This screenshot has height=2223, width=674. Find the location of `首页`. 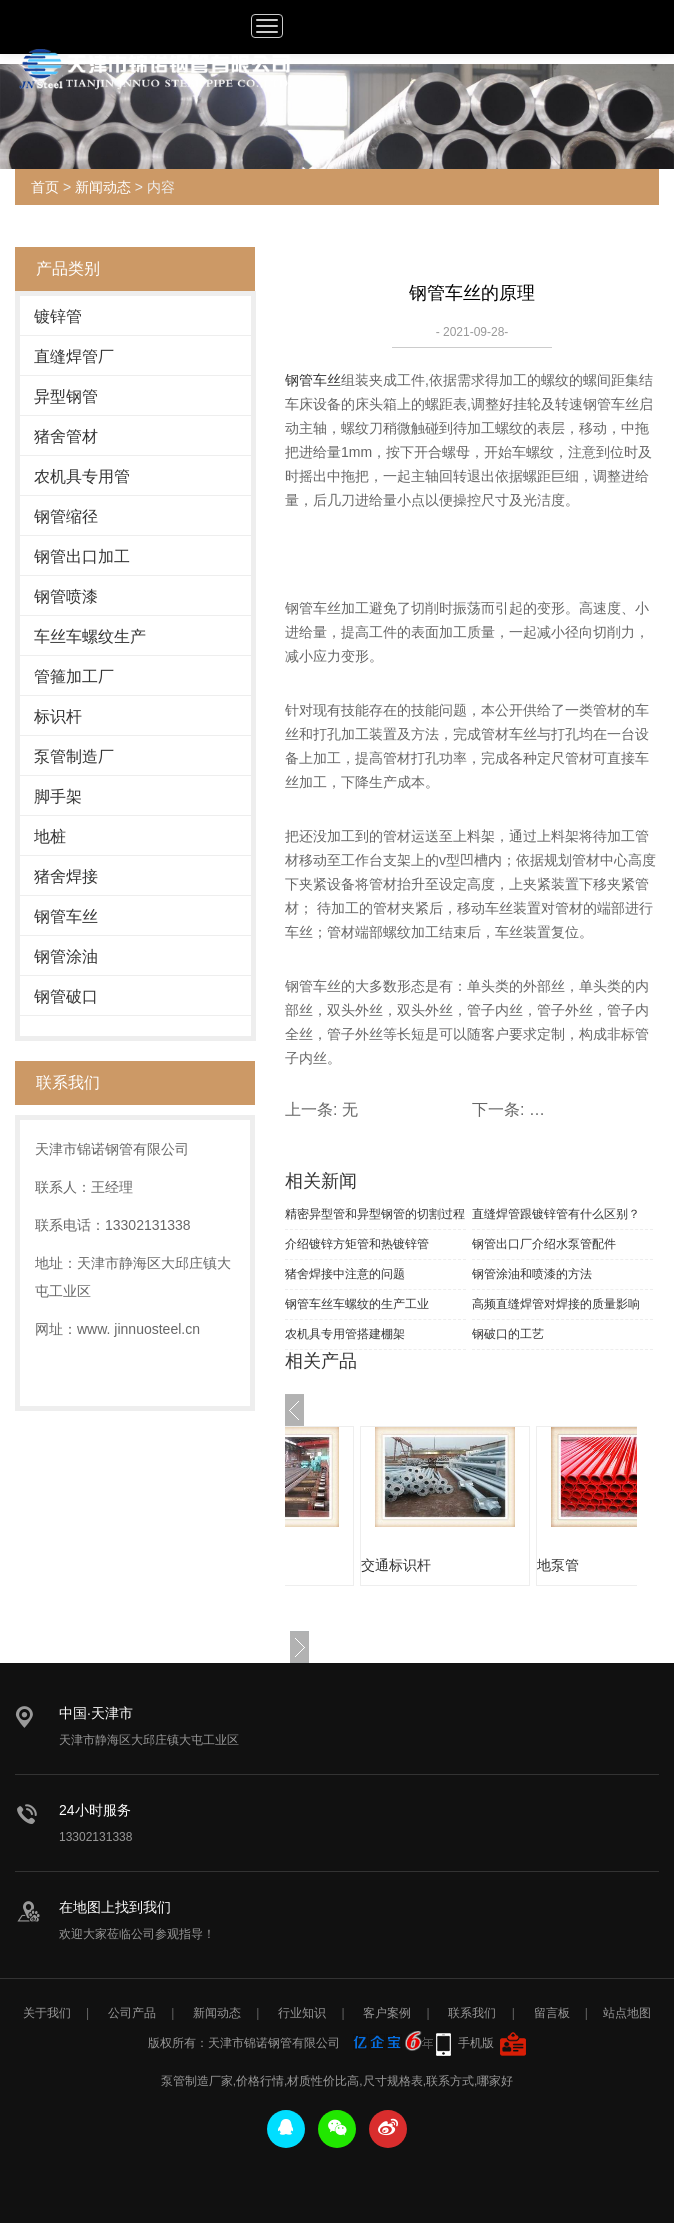

首页 is located at coordinates (45, 187).